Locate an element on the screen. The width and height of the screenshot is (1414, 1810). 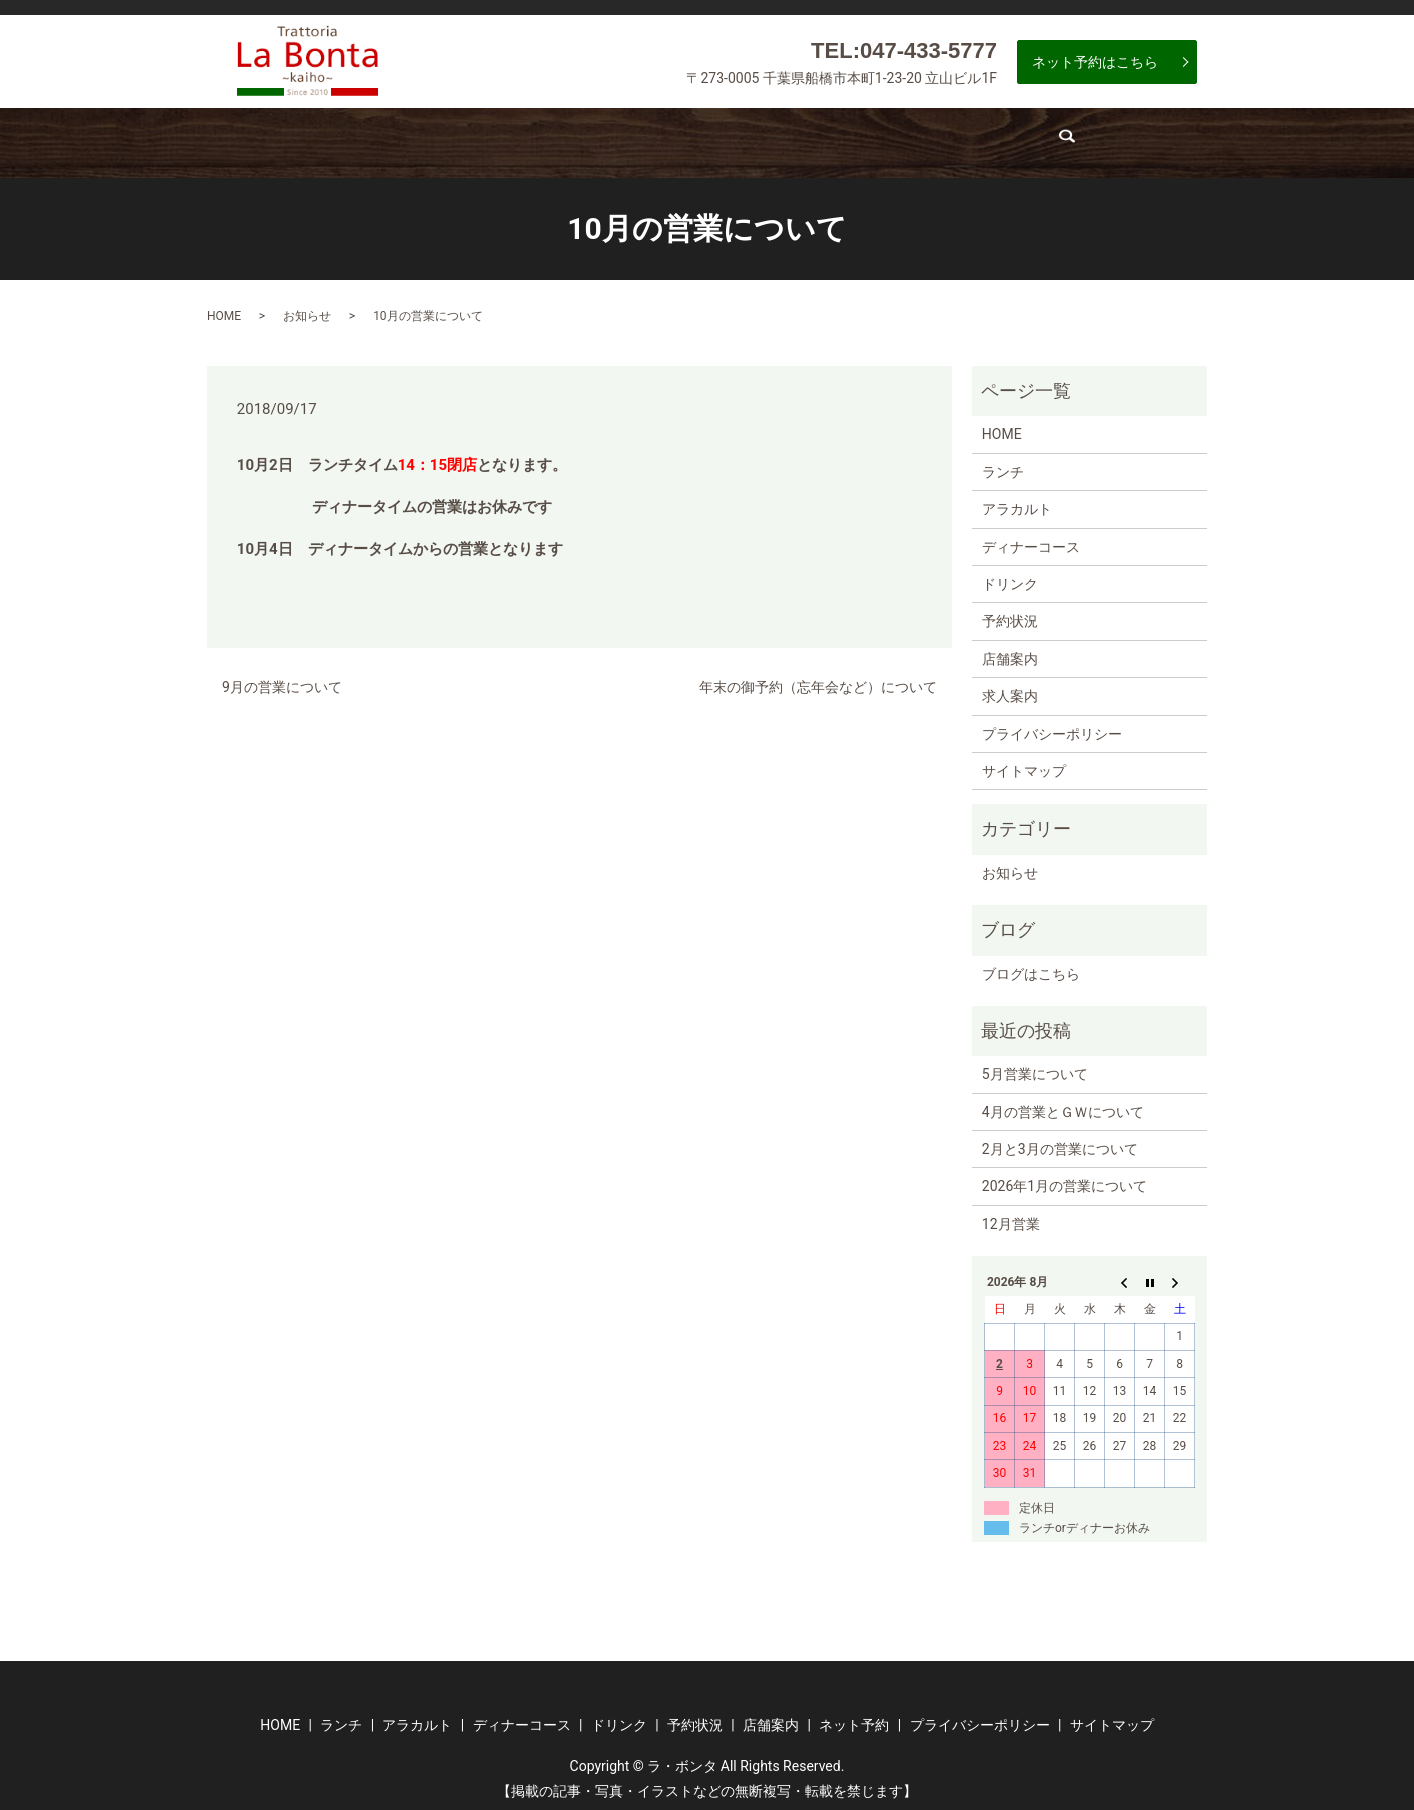
5月営業について is located at coordinates (1035, 1066).